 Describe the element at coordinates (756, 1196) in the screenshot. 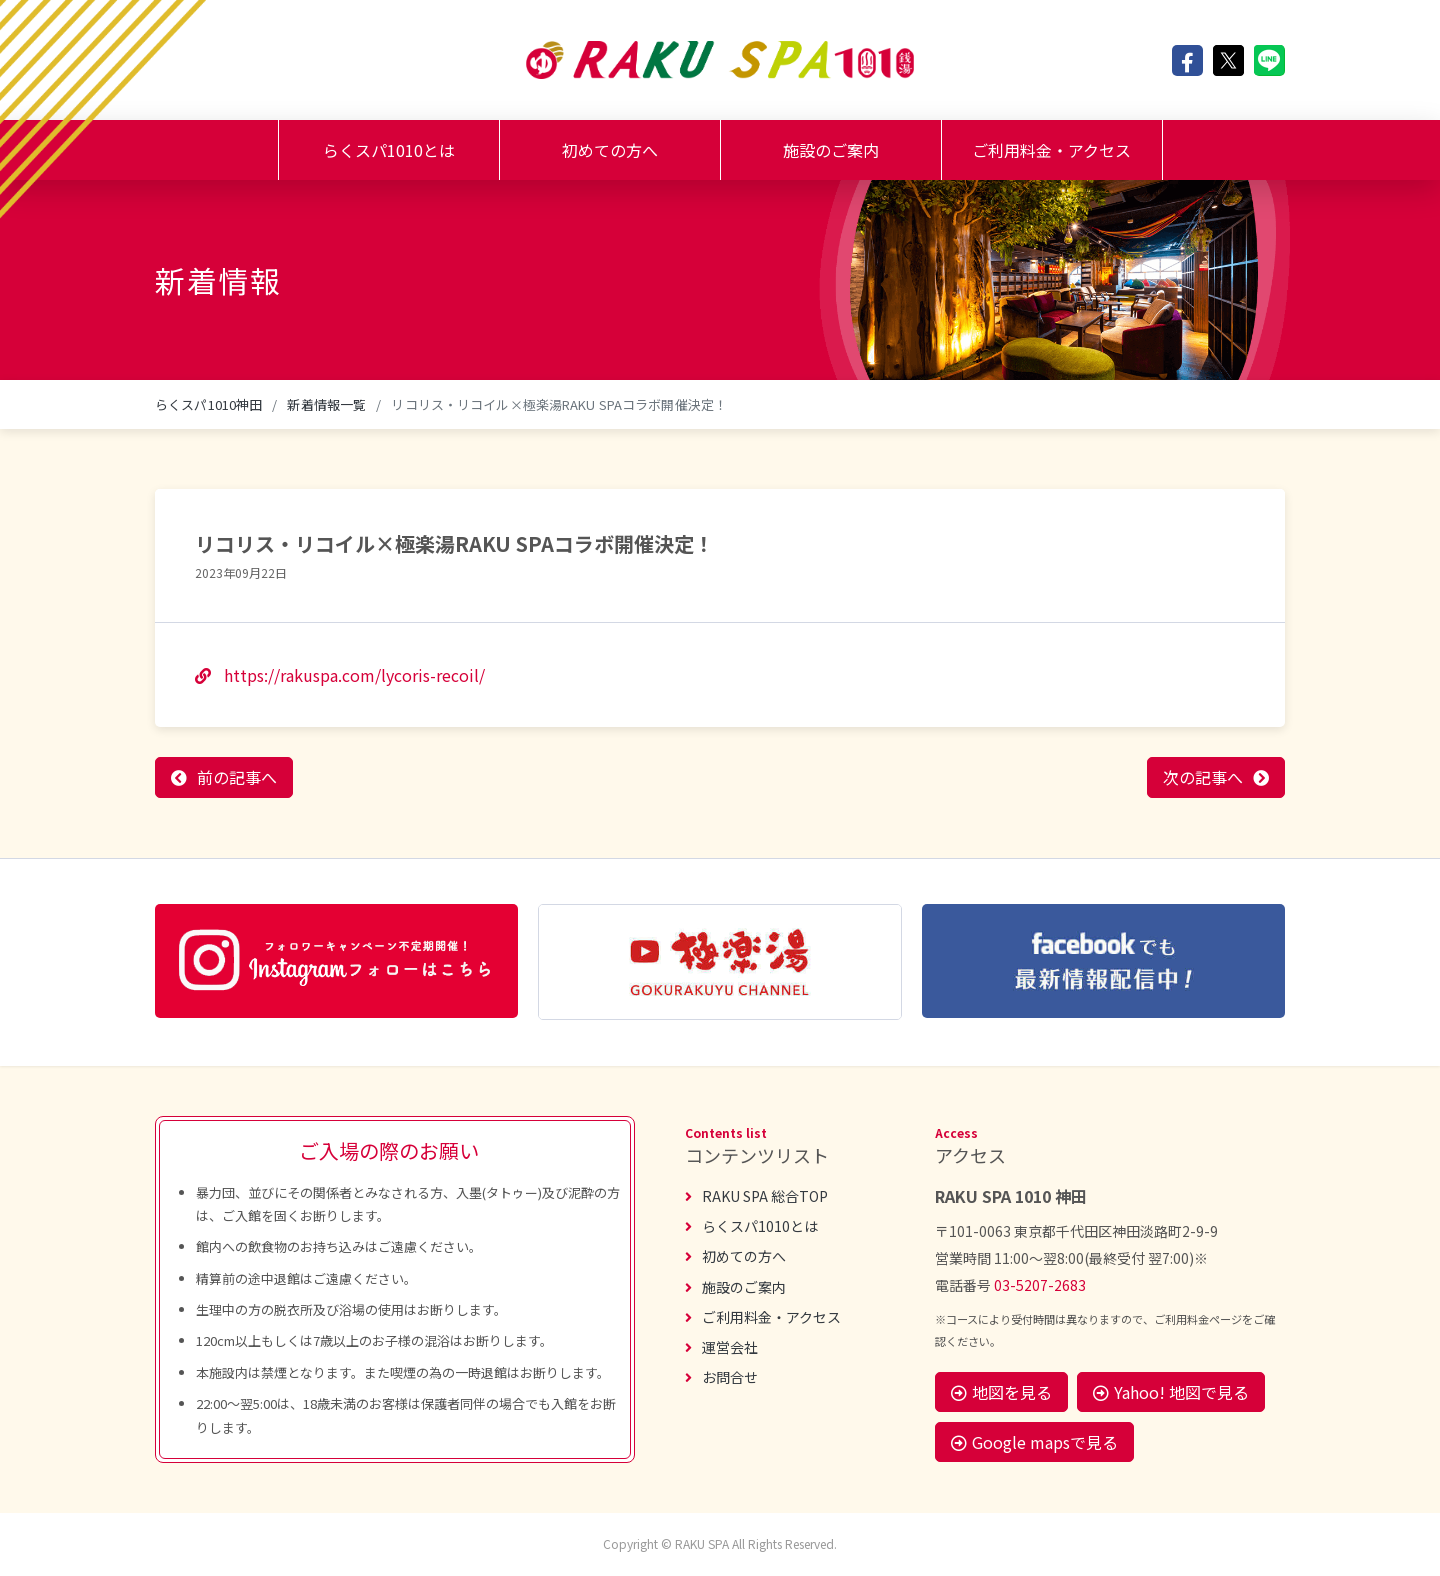

I see `RAKU SPA 総合TOP` at that location.